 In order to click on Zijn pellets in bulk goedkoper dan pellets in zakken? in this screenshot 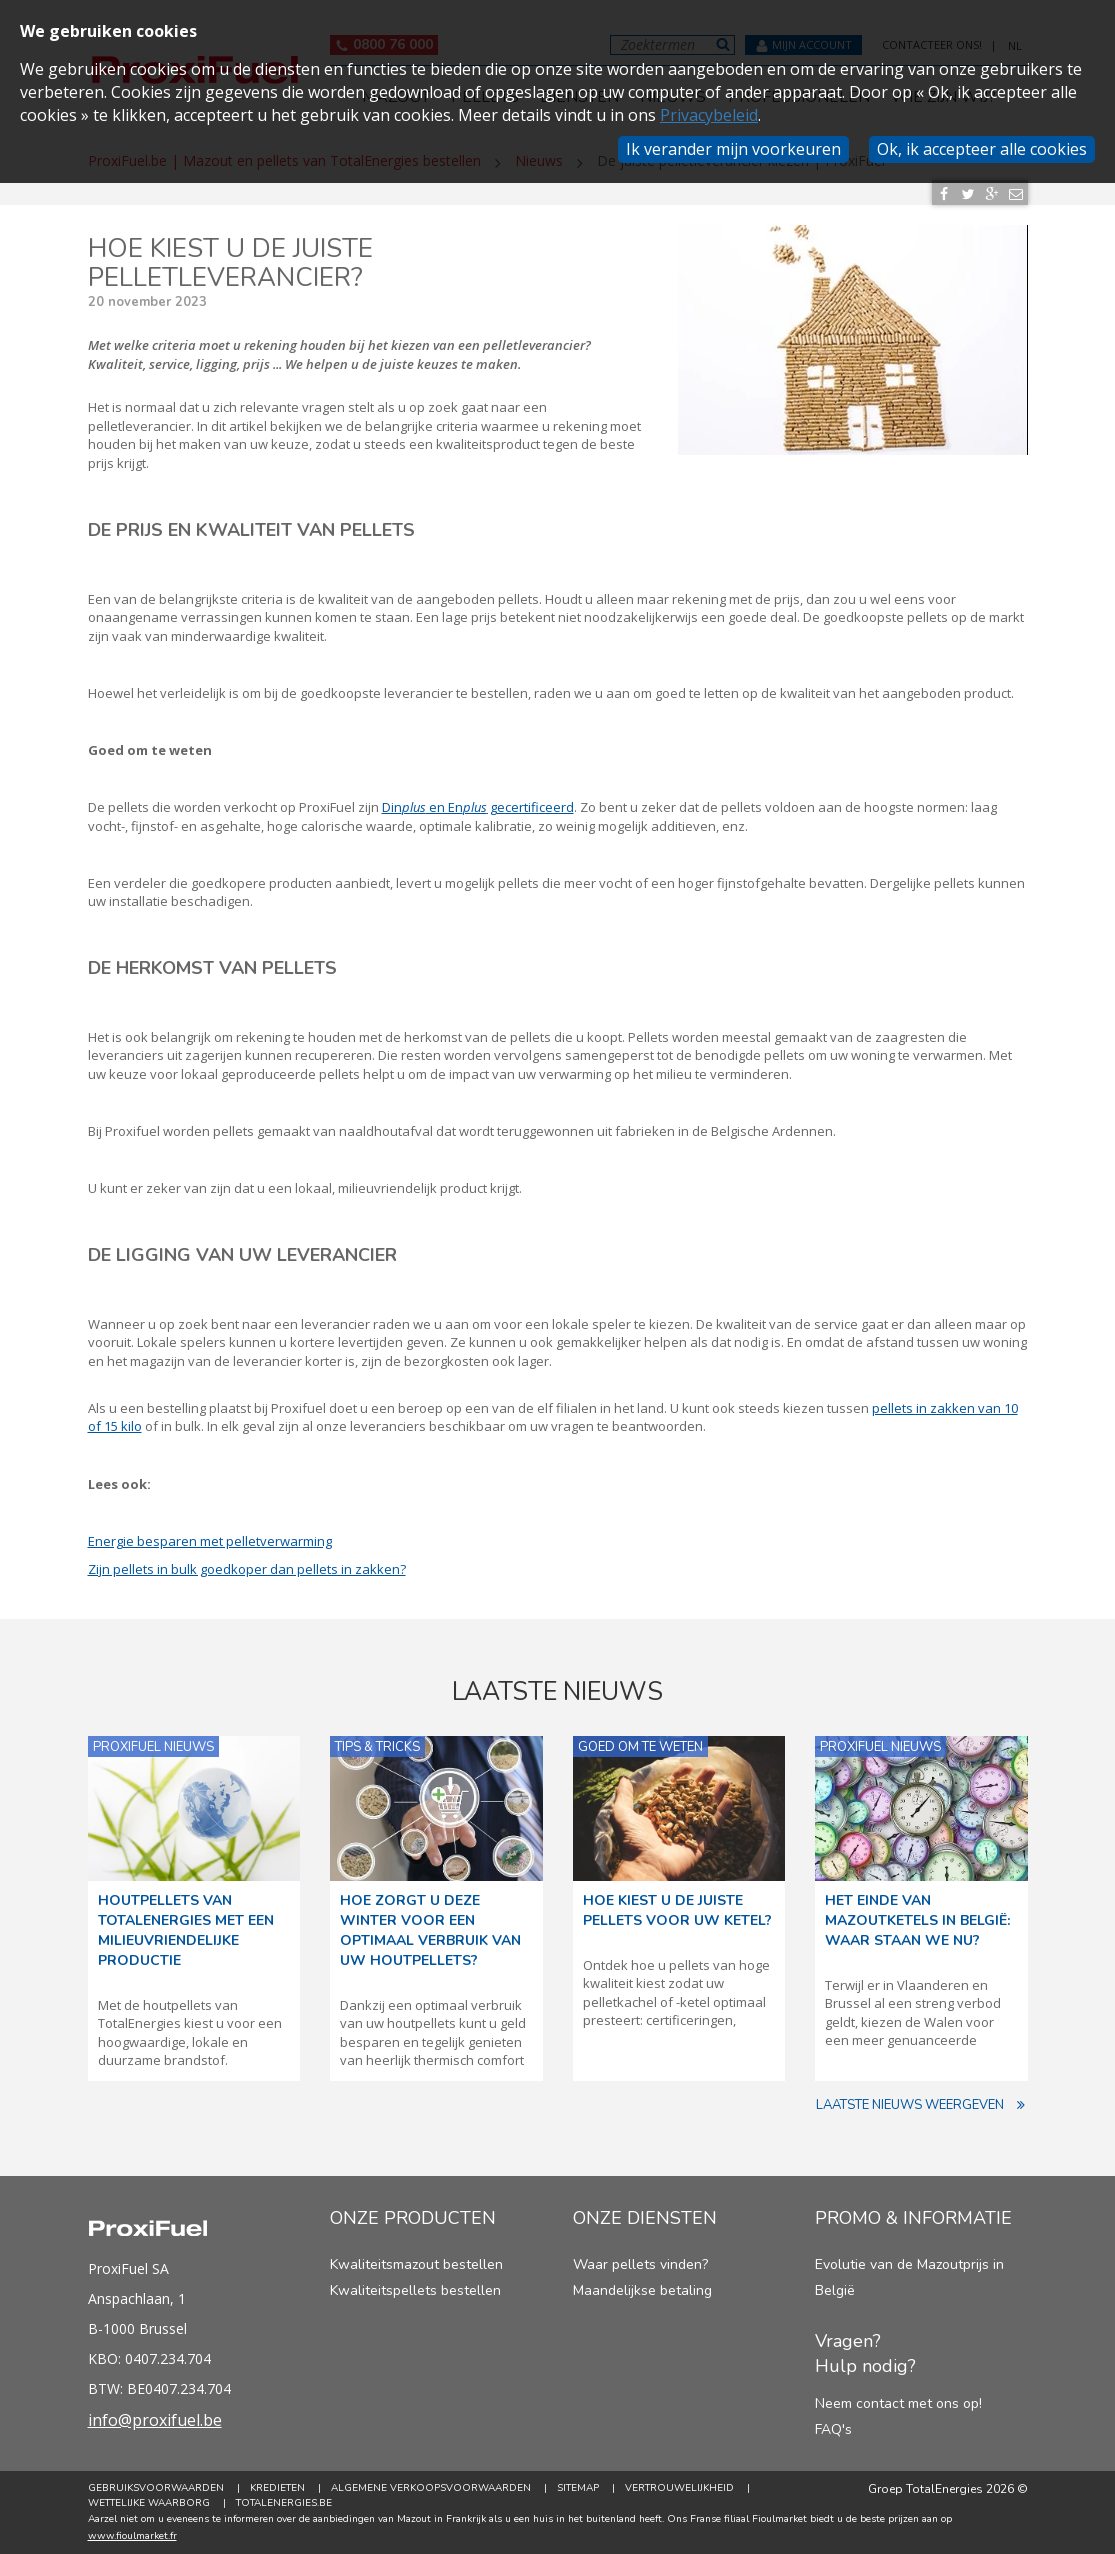, I will do `click(247, 1569)`.